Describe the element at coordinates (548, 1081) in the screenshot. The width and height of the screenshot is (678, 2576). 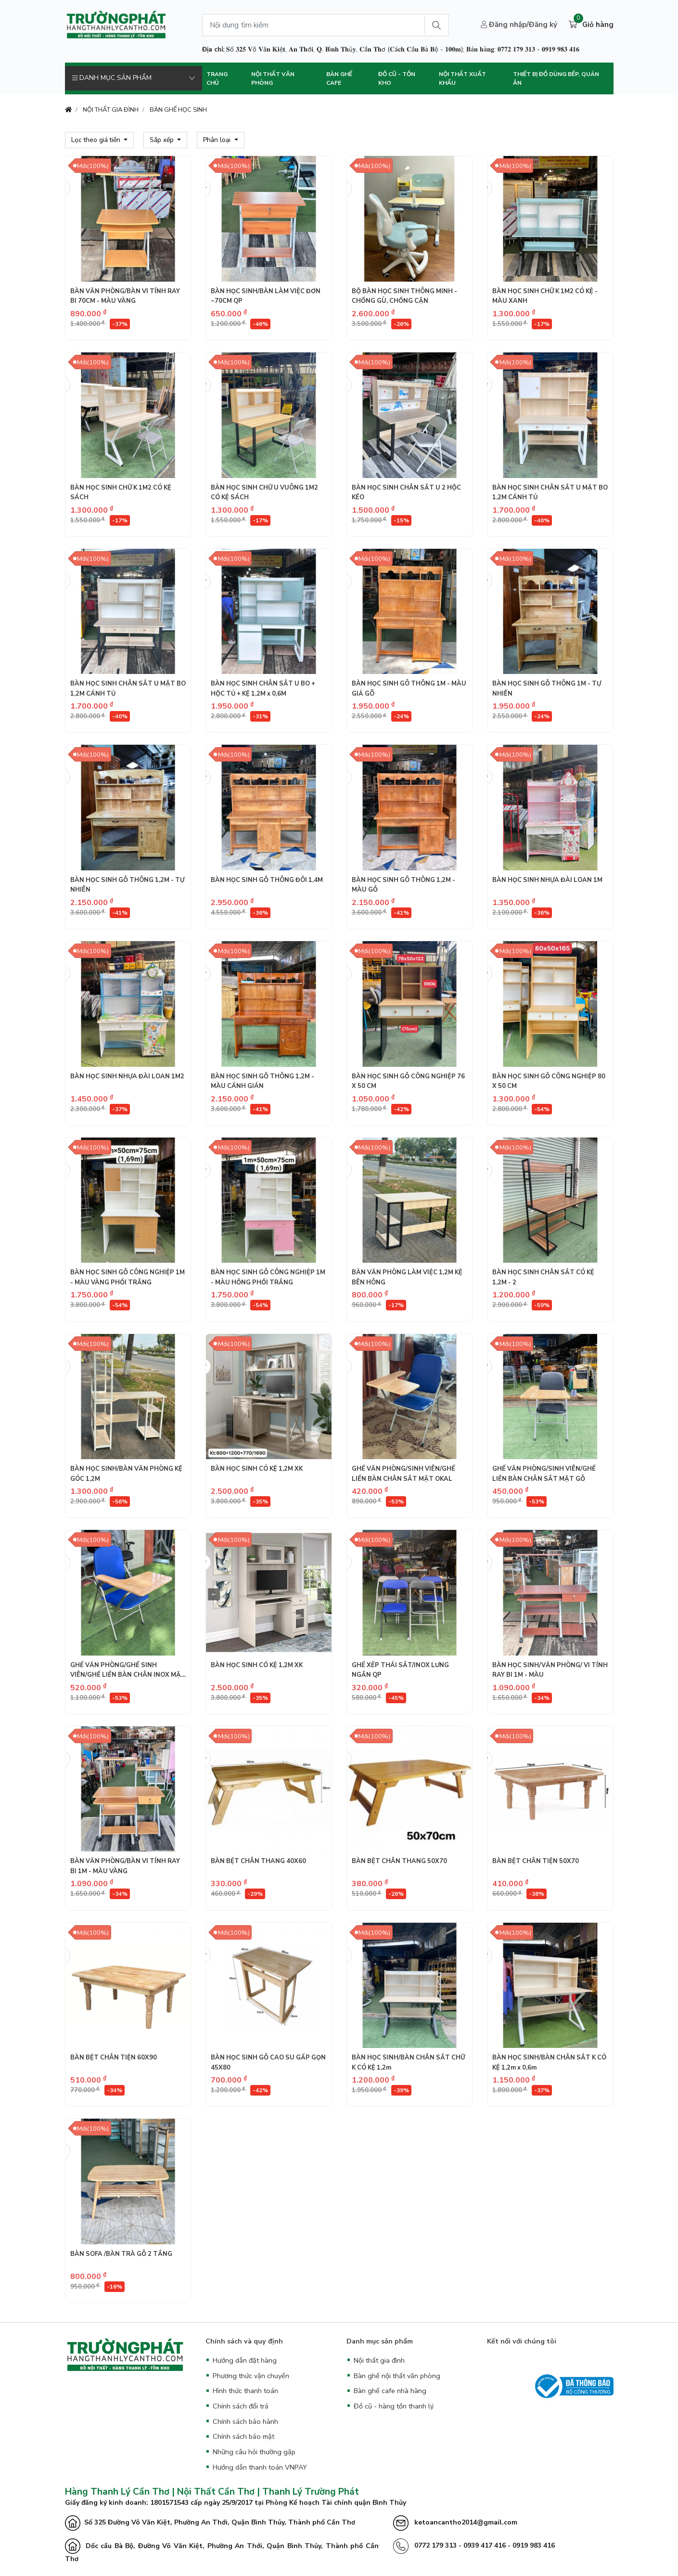
I see `BÀN HỌC SINH GỖ CÔNG NGHIỆP 80 X 50 CM` at that location.